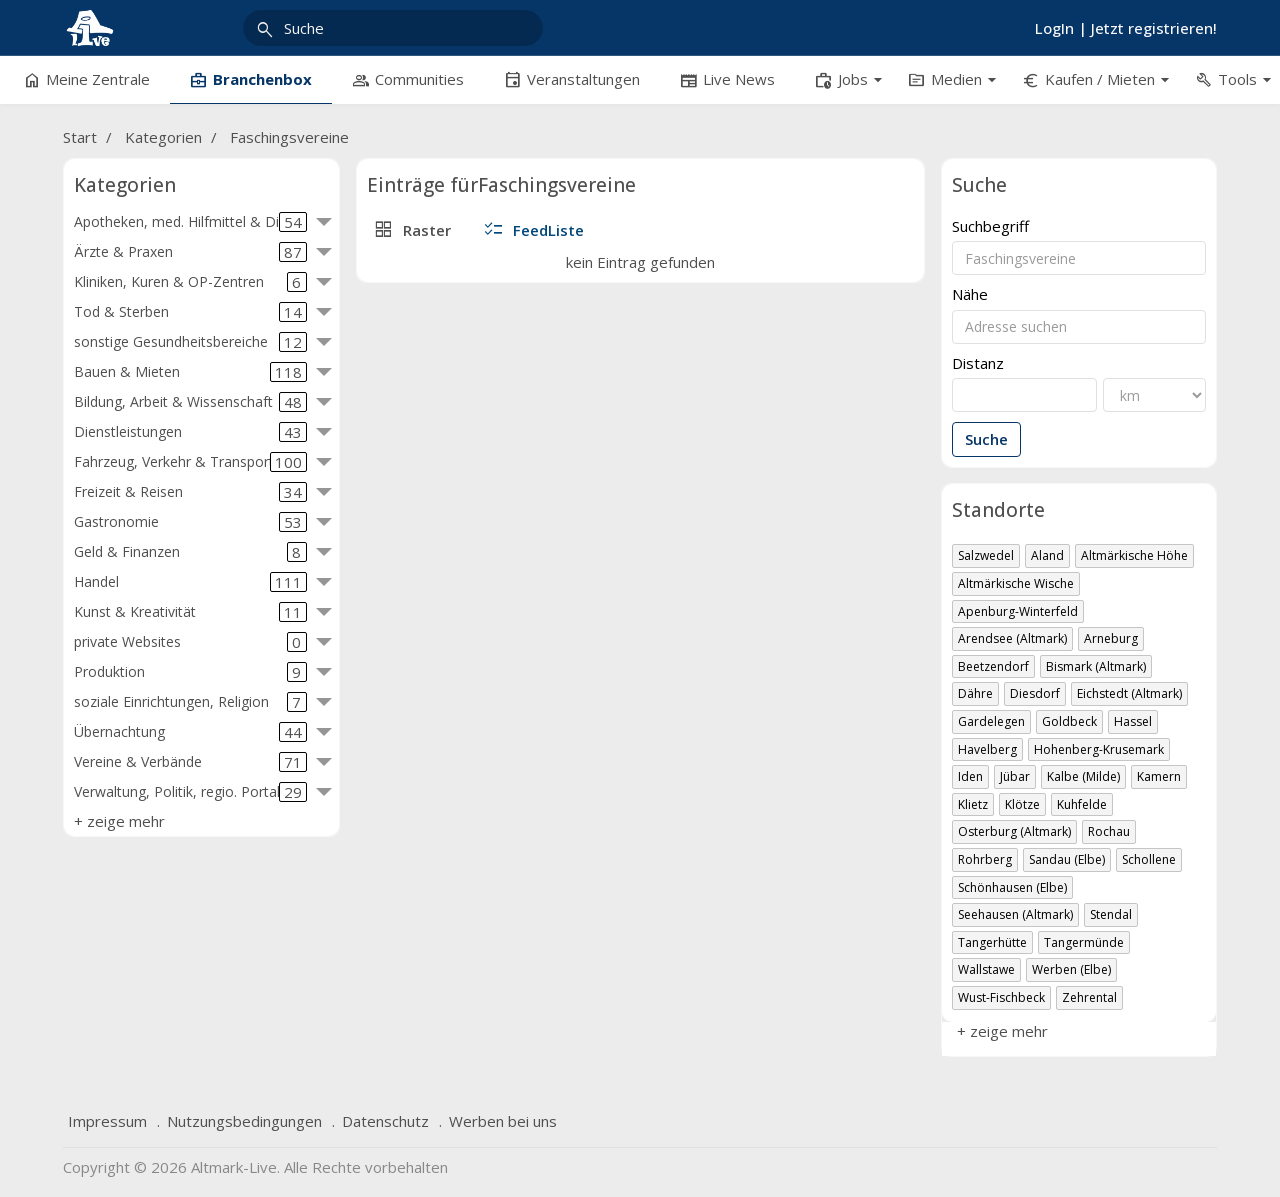  What do you see at coordinates (80, 137) in the screenshot?
I see `Start` at bounding box center [80, 137].